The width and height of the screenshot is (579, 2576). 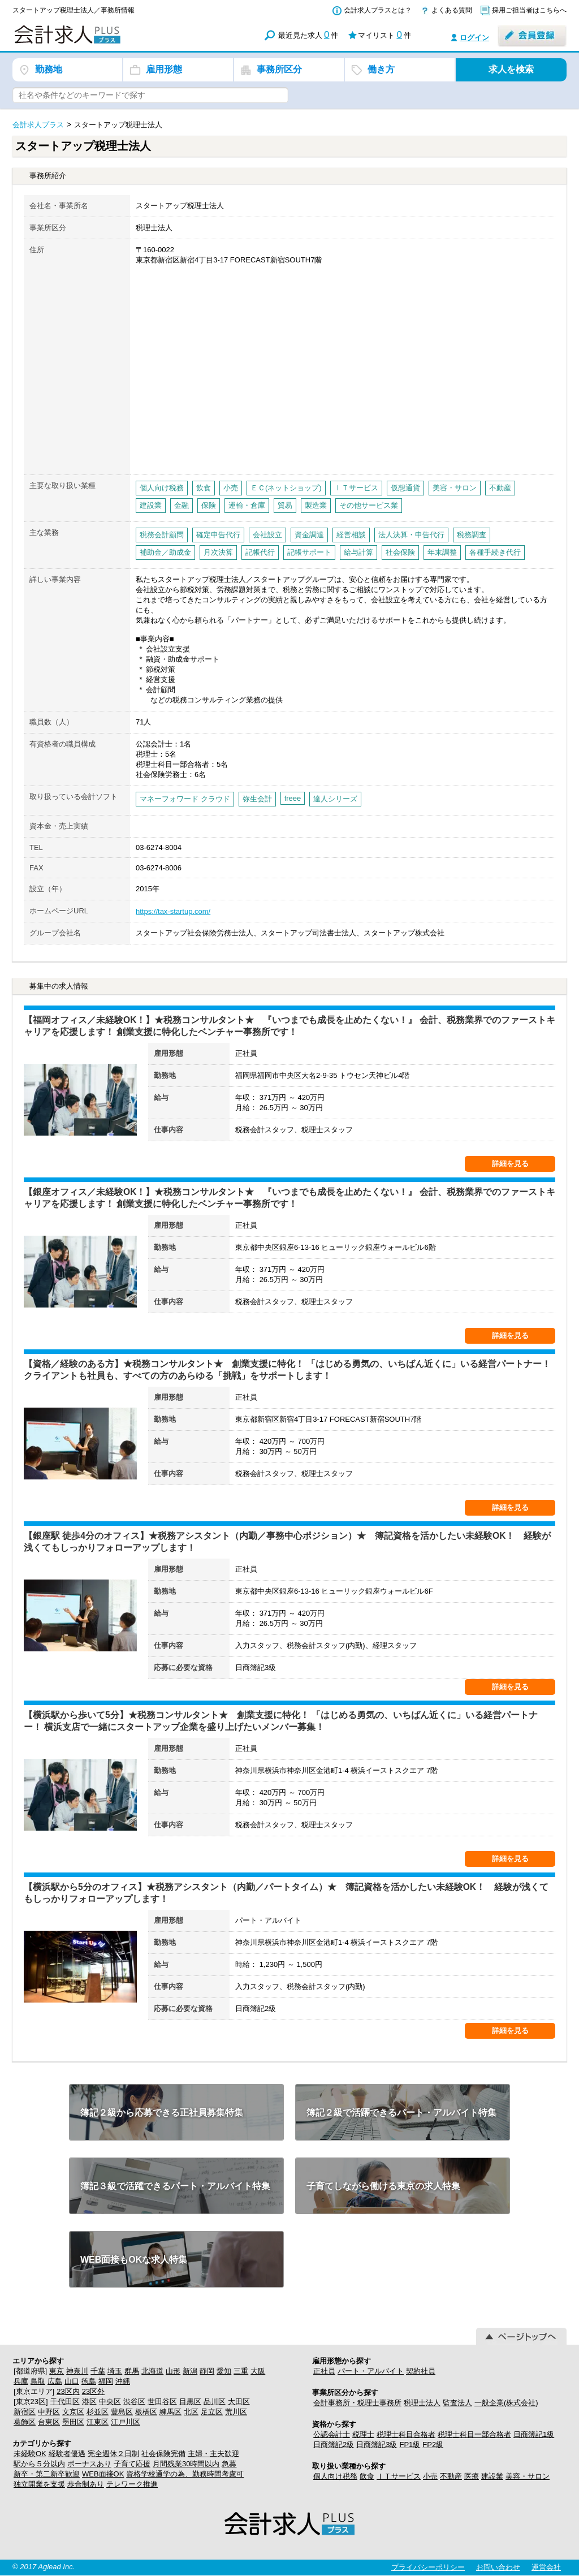 I want to click on プライバシーポリシー, so click(x=428, y=2567).